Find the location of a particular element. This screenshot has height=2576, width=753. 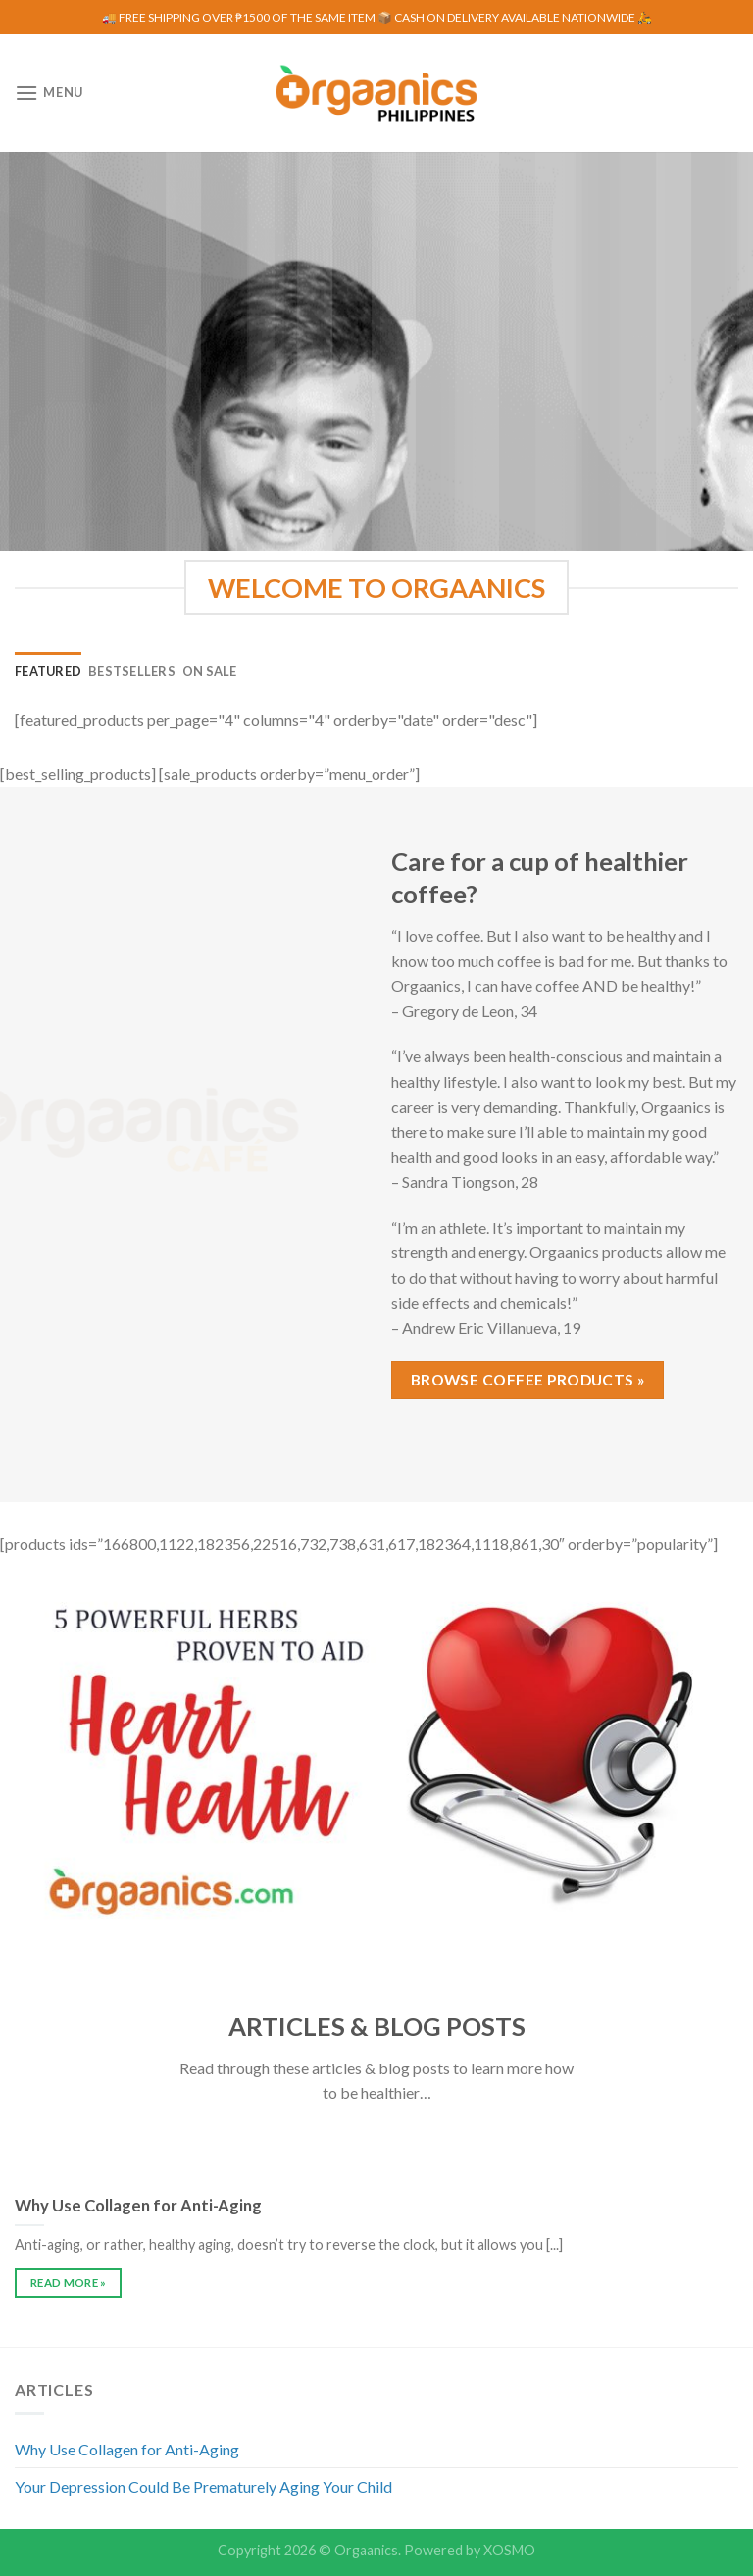

Why Use Collagen for Anti-Aging is located at coordinates (127, 2449).